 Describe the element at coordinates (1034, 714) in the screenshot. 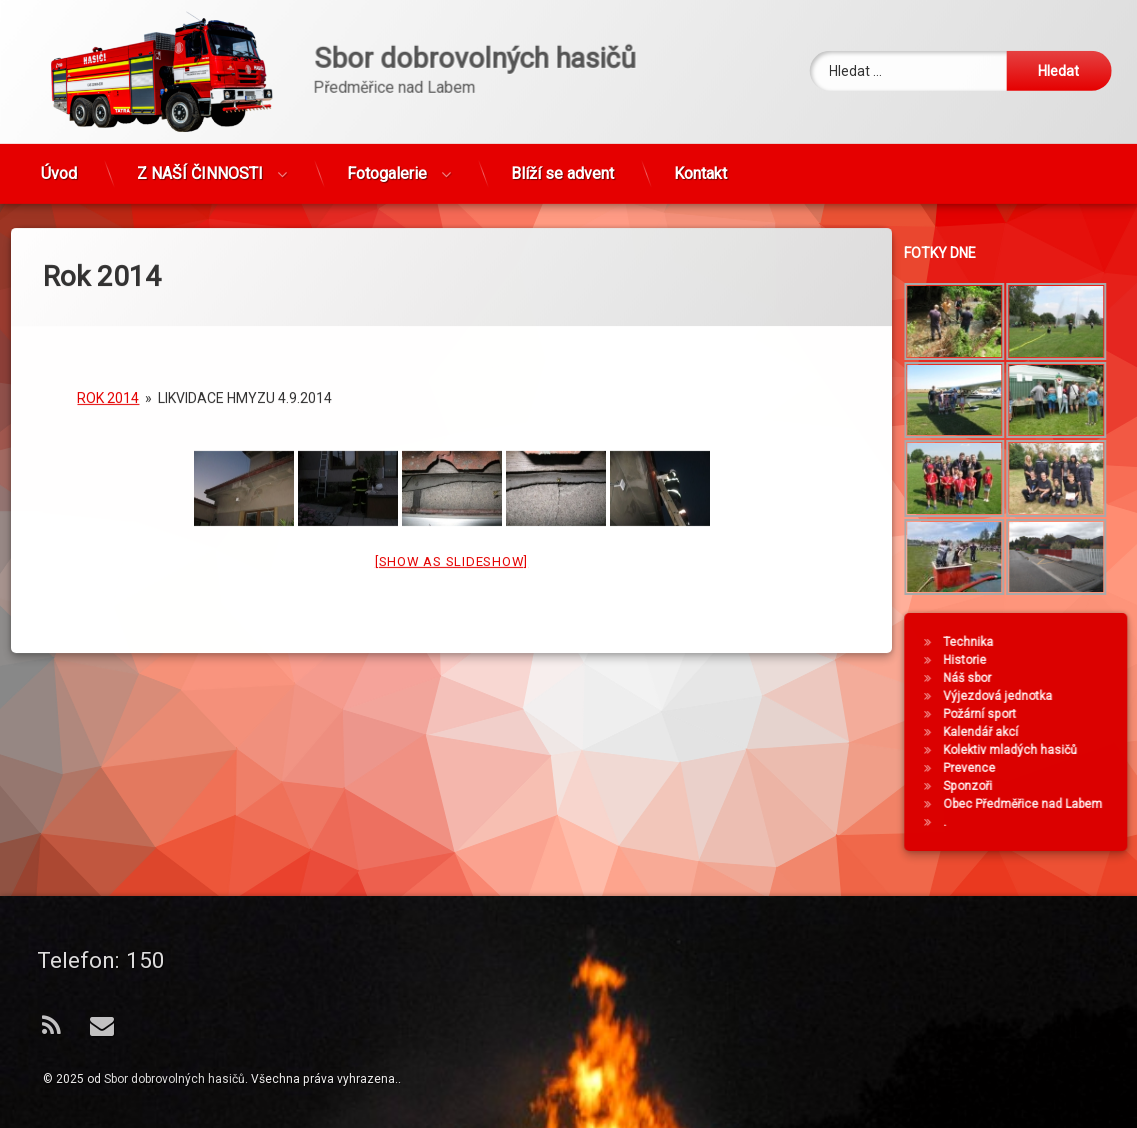

I see `Požární sport` at that location.